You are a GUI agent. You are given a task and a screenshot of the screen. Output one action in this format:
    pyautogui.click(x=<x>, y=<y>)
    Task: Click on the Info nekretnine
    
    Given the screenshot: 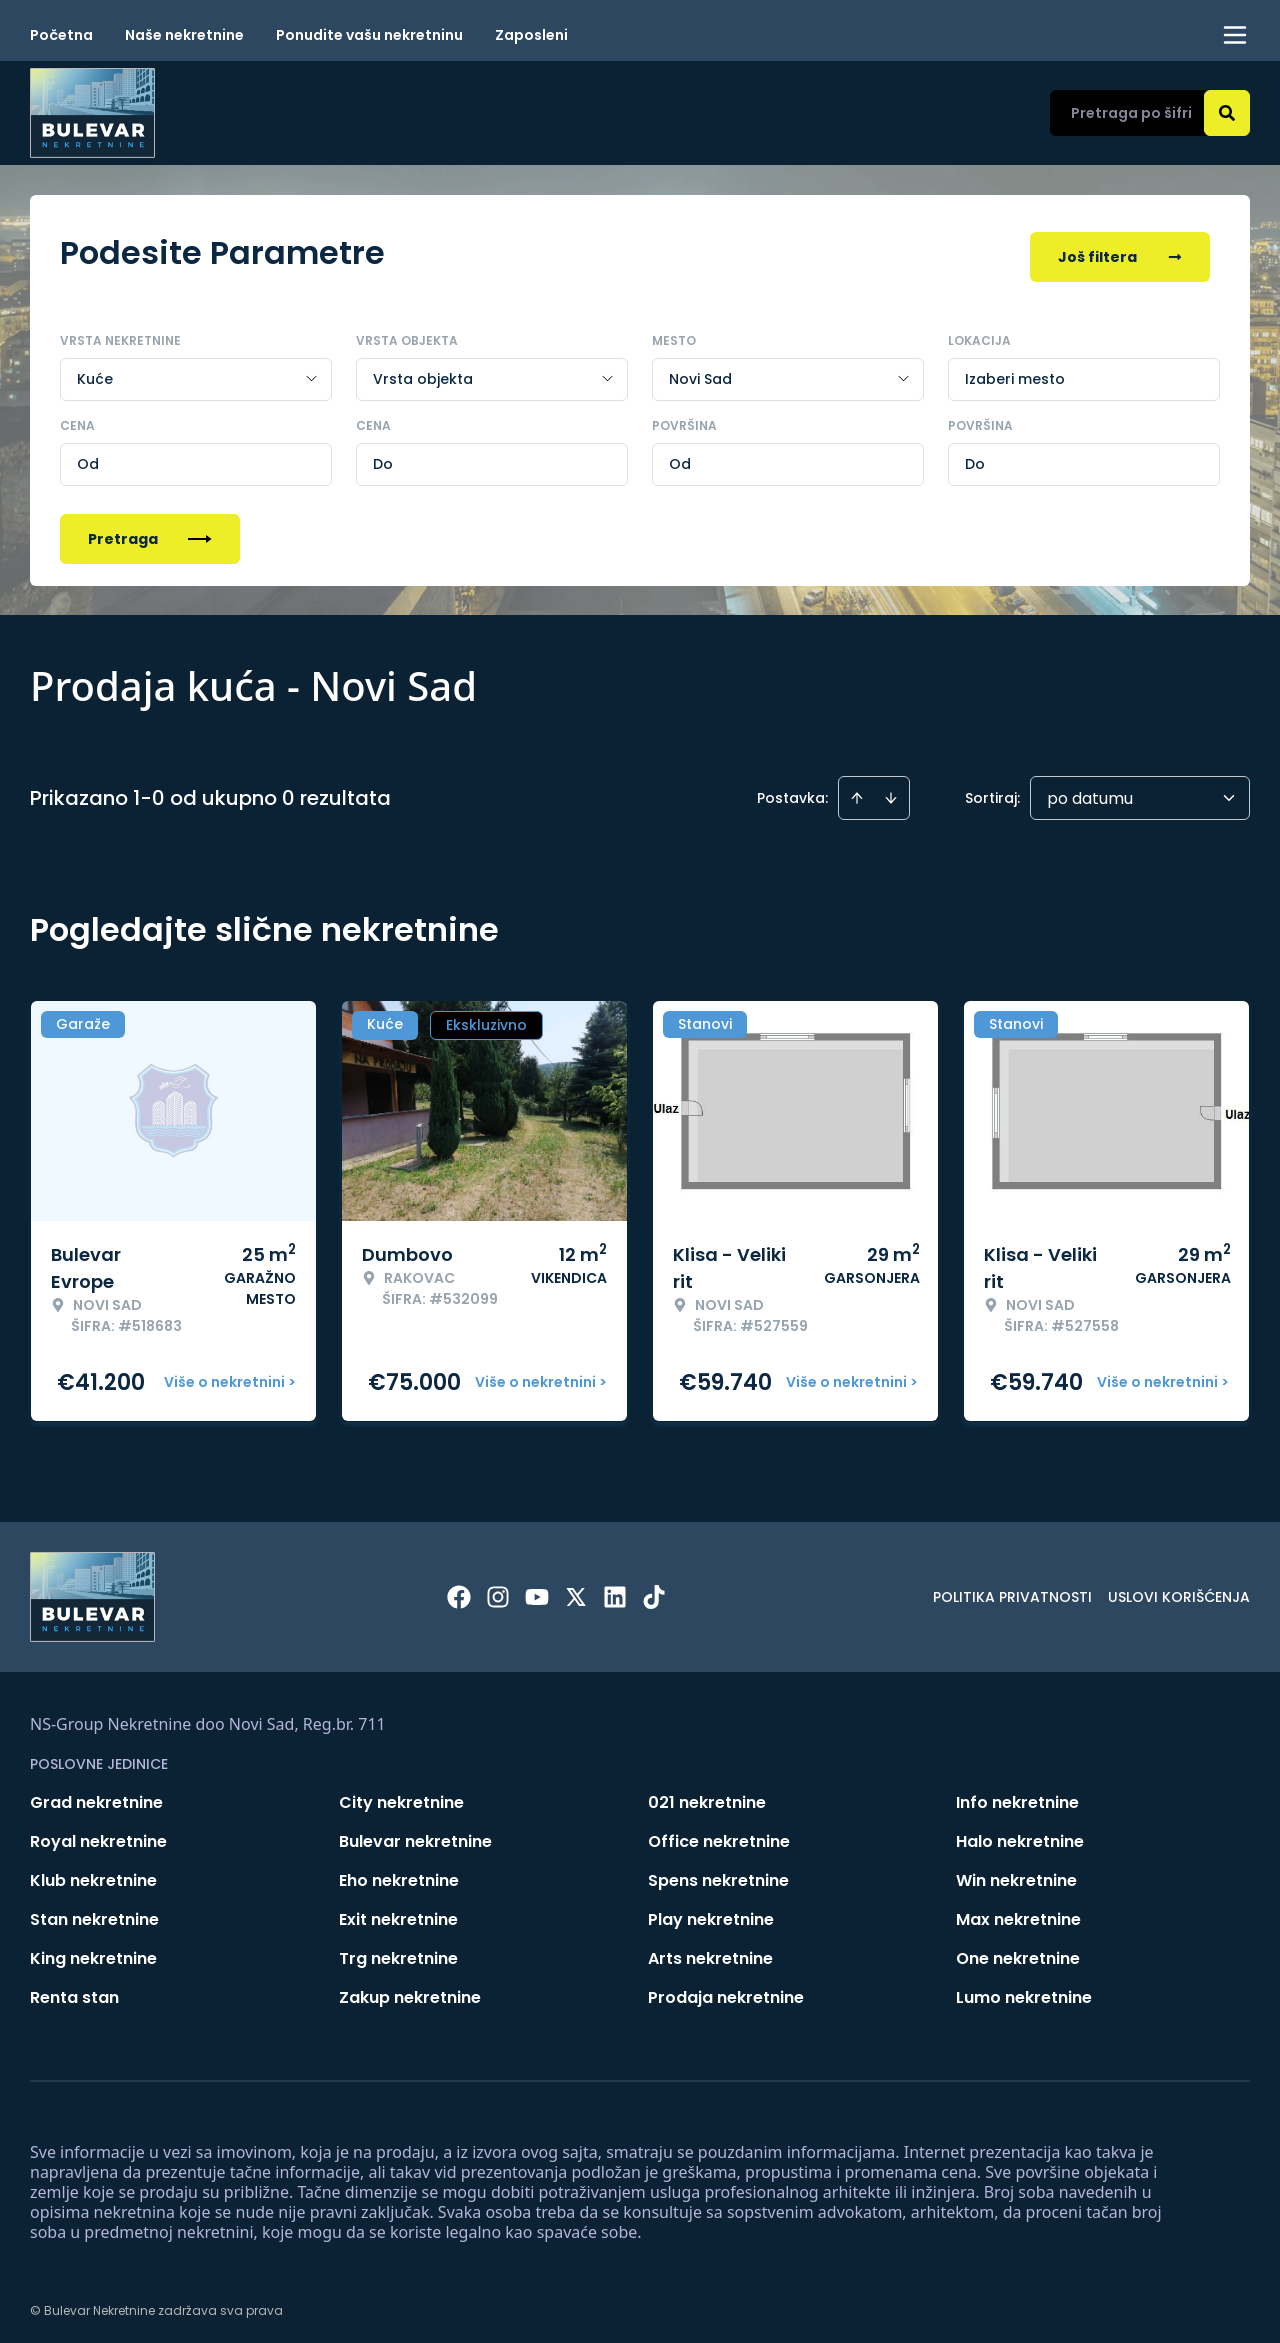 What is the action you would take?
    pyautogui.click(x=1017, y=1795)
    